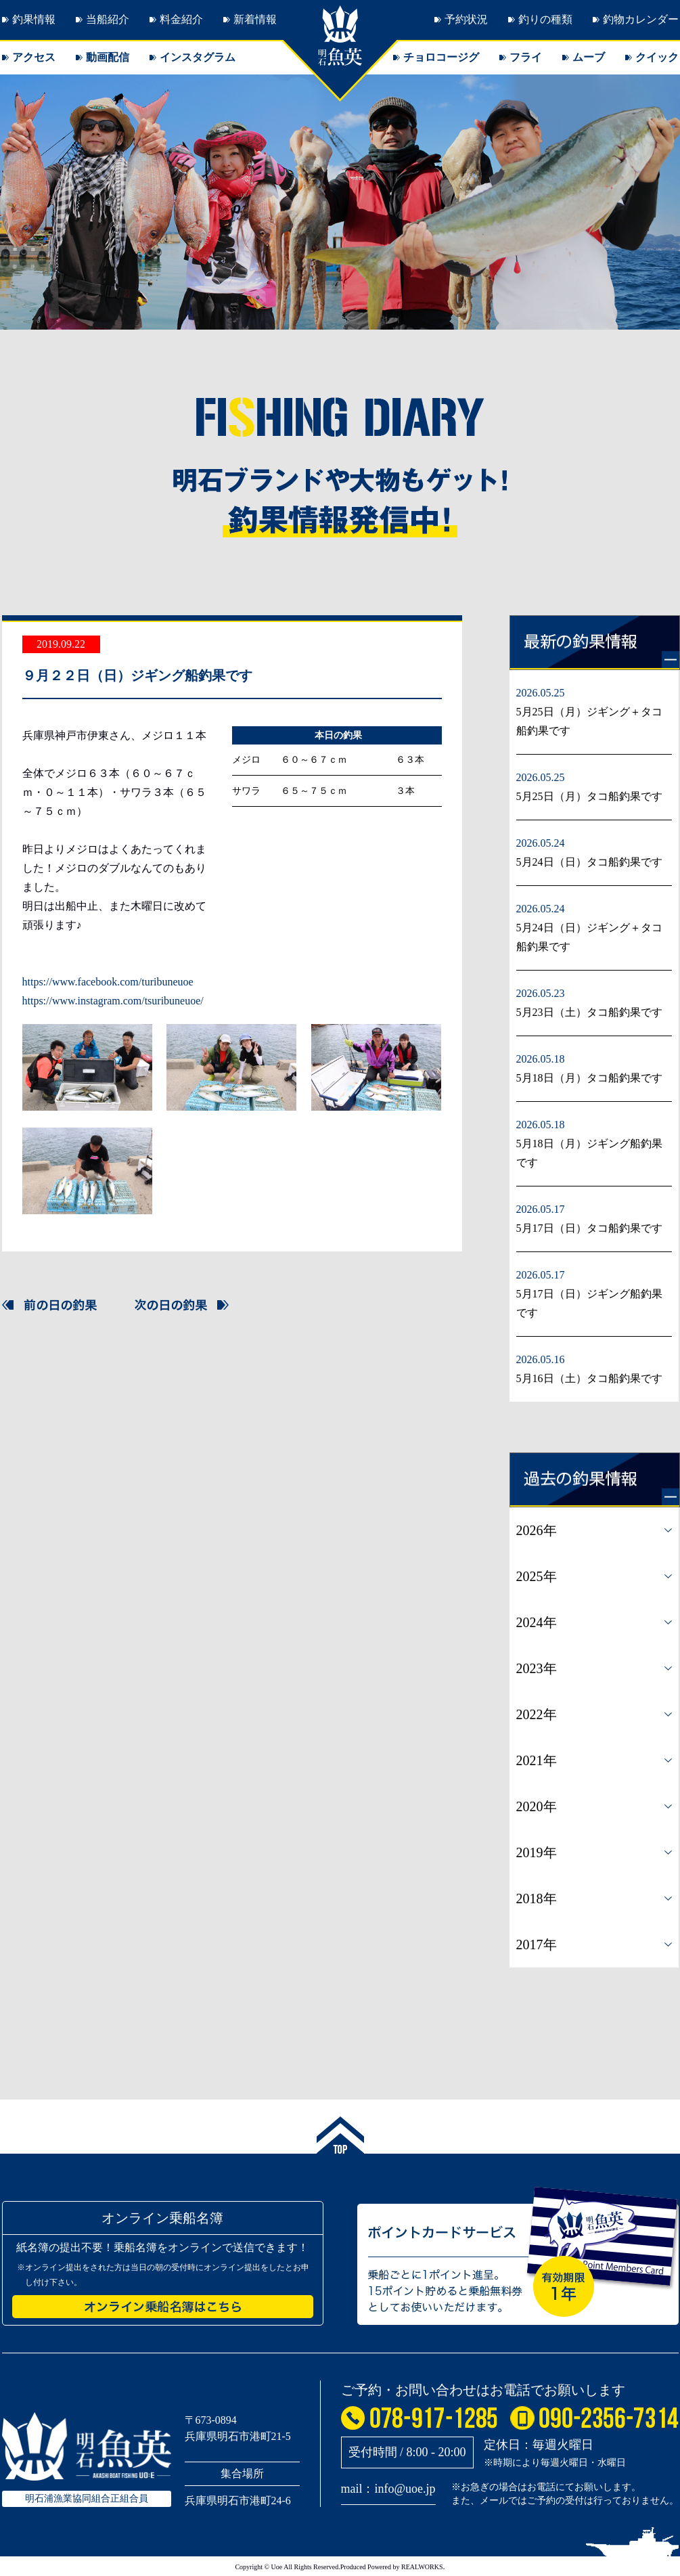  I want to click on 5月23日（土）タコ船釣果です, so click(589, 1012).